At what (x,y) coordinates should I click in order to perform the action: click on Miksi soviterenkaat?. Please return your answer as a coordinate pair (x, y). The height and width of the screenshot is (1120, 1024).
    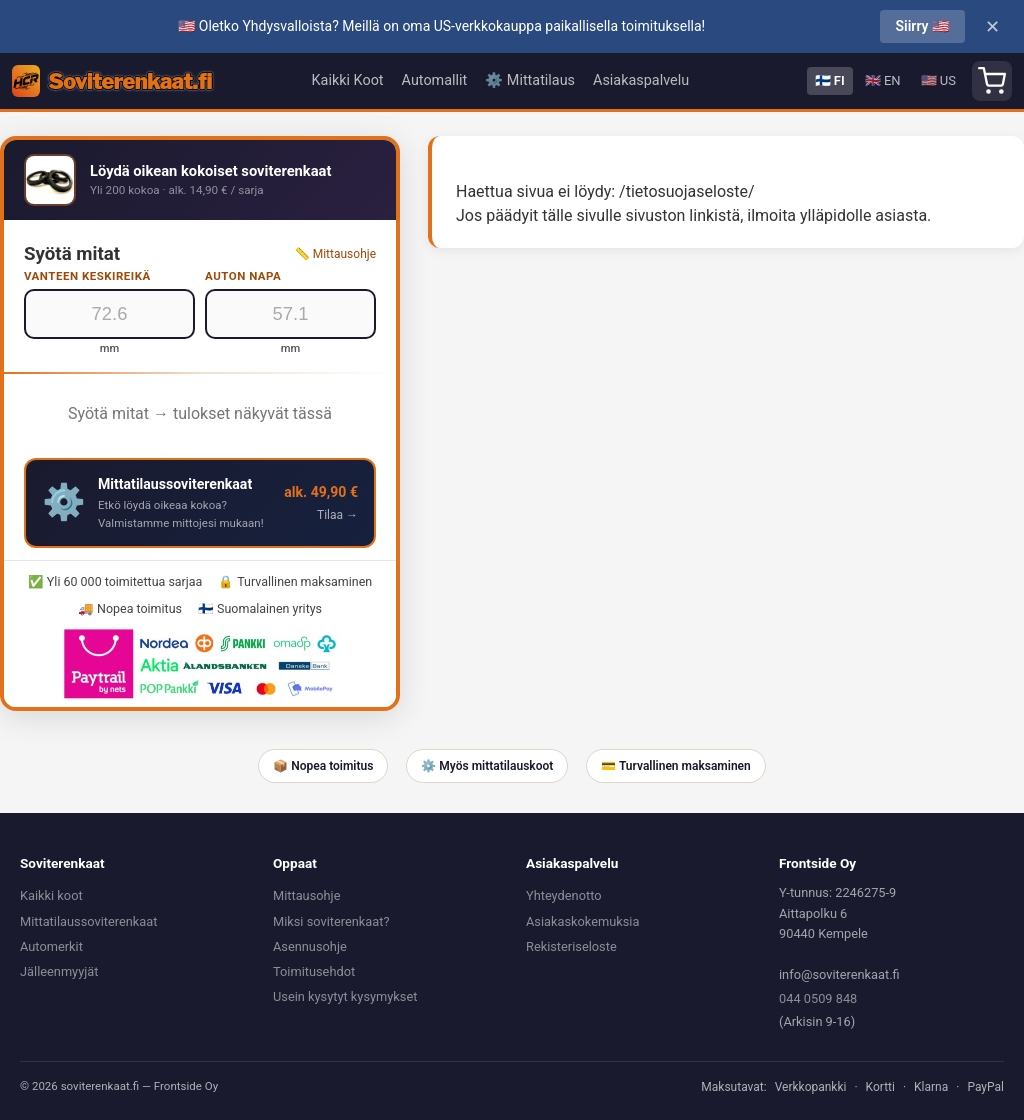
    Looking at the image, I should click on (331, 921).